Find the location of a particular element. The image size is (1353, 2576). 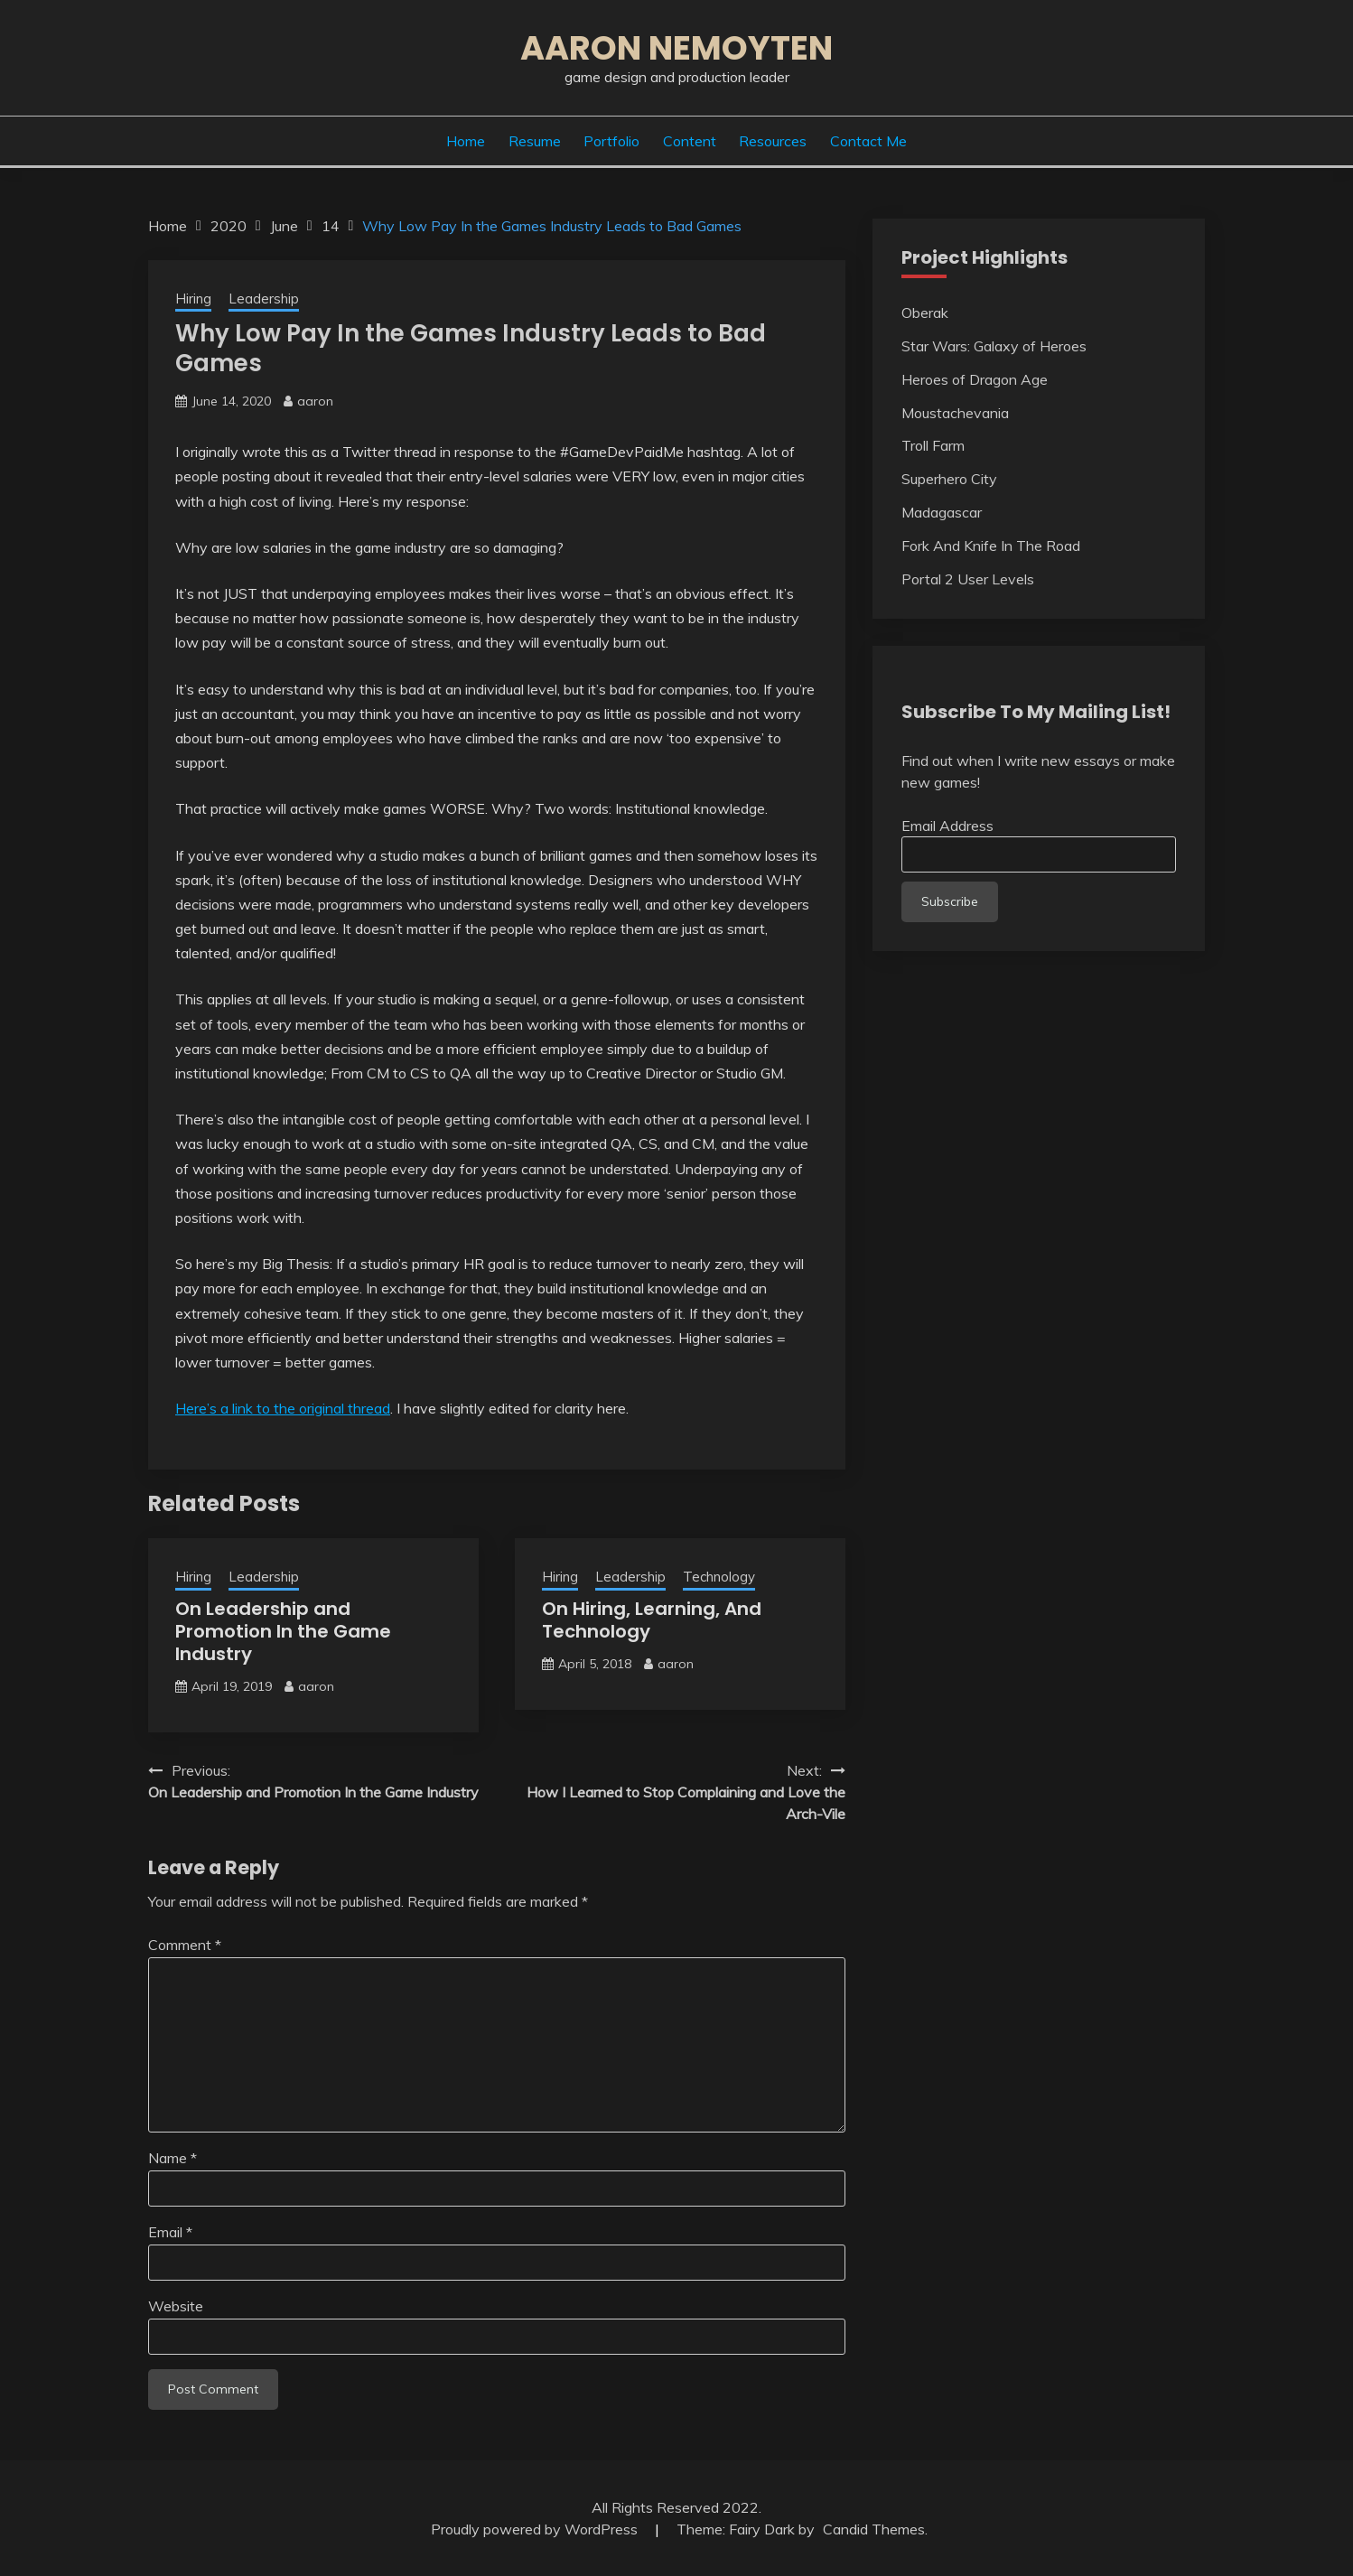

Email is located at coordinates (170, 2232).